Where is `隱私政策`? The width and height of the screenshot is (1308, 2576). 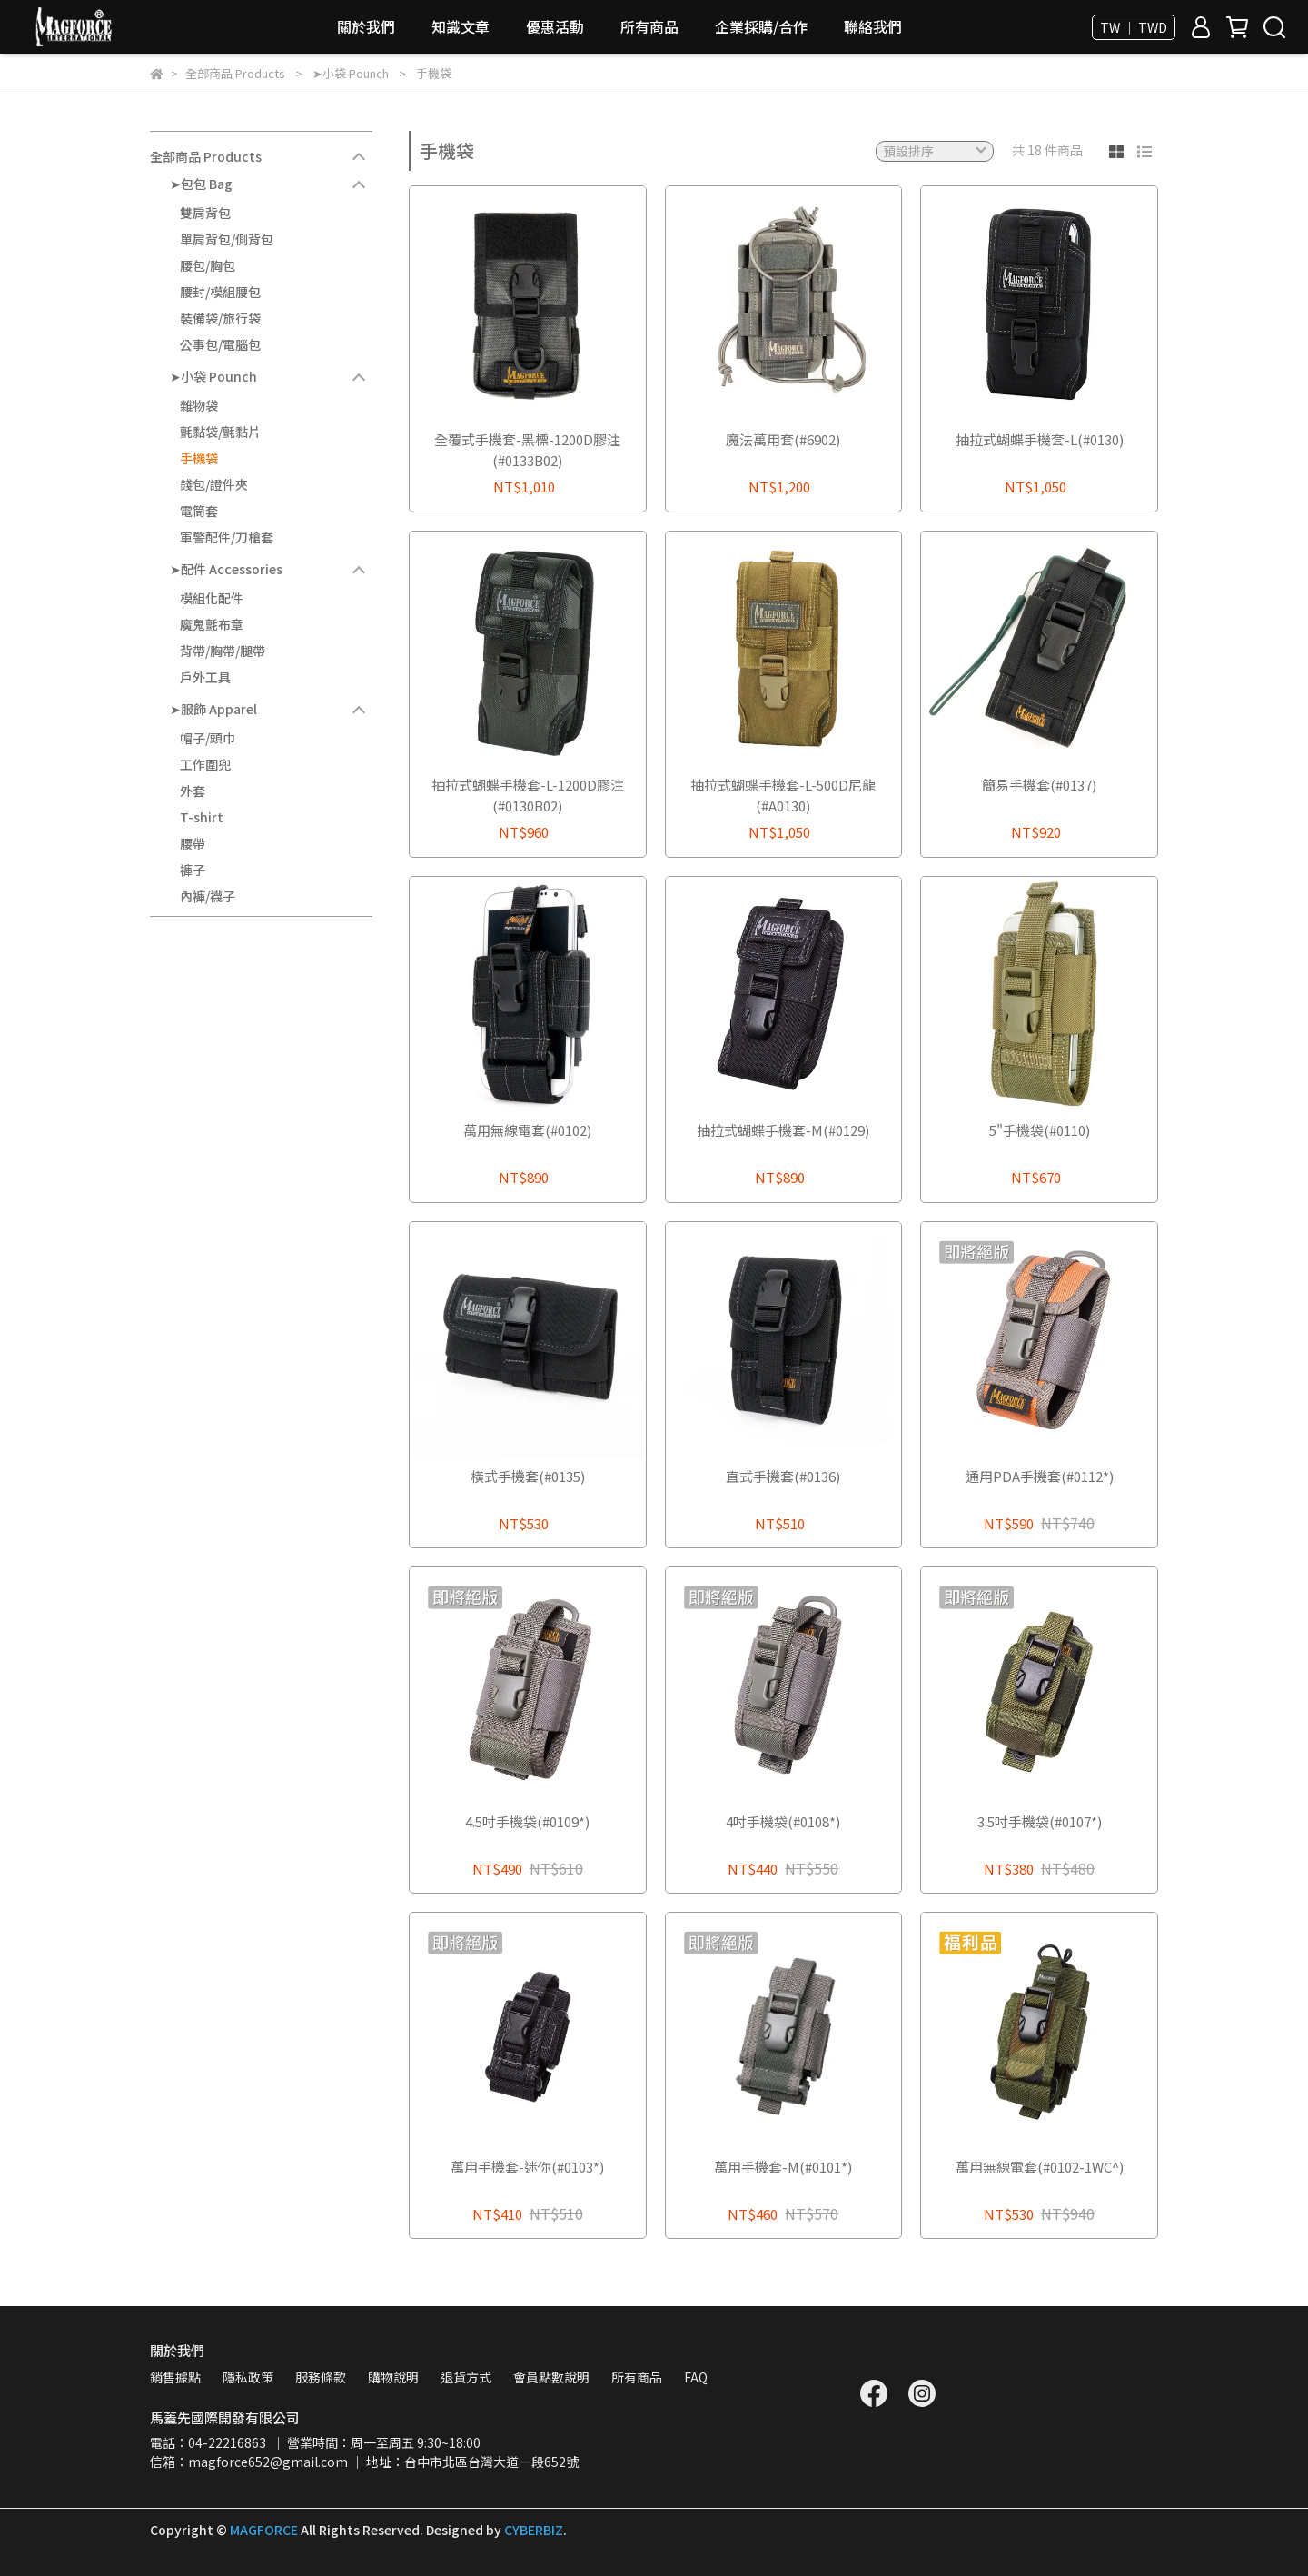 隱私政策 is located at coordinates (248, 2377).